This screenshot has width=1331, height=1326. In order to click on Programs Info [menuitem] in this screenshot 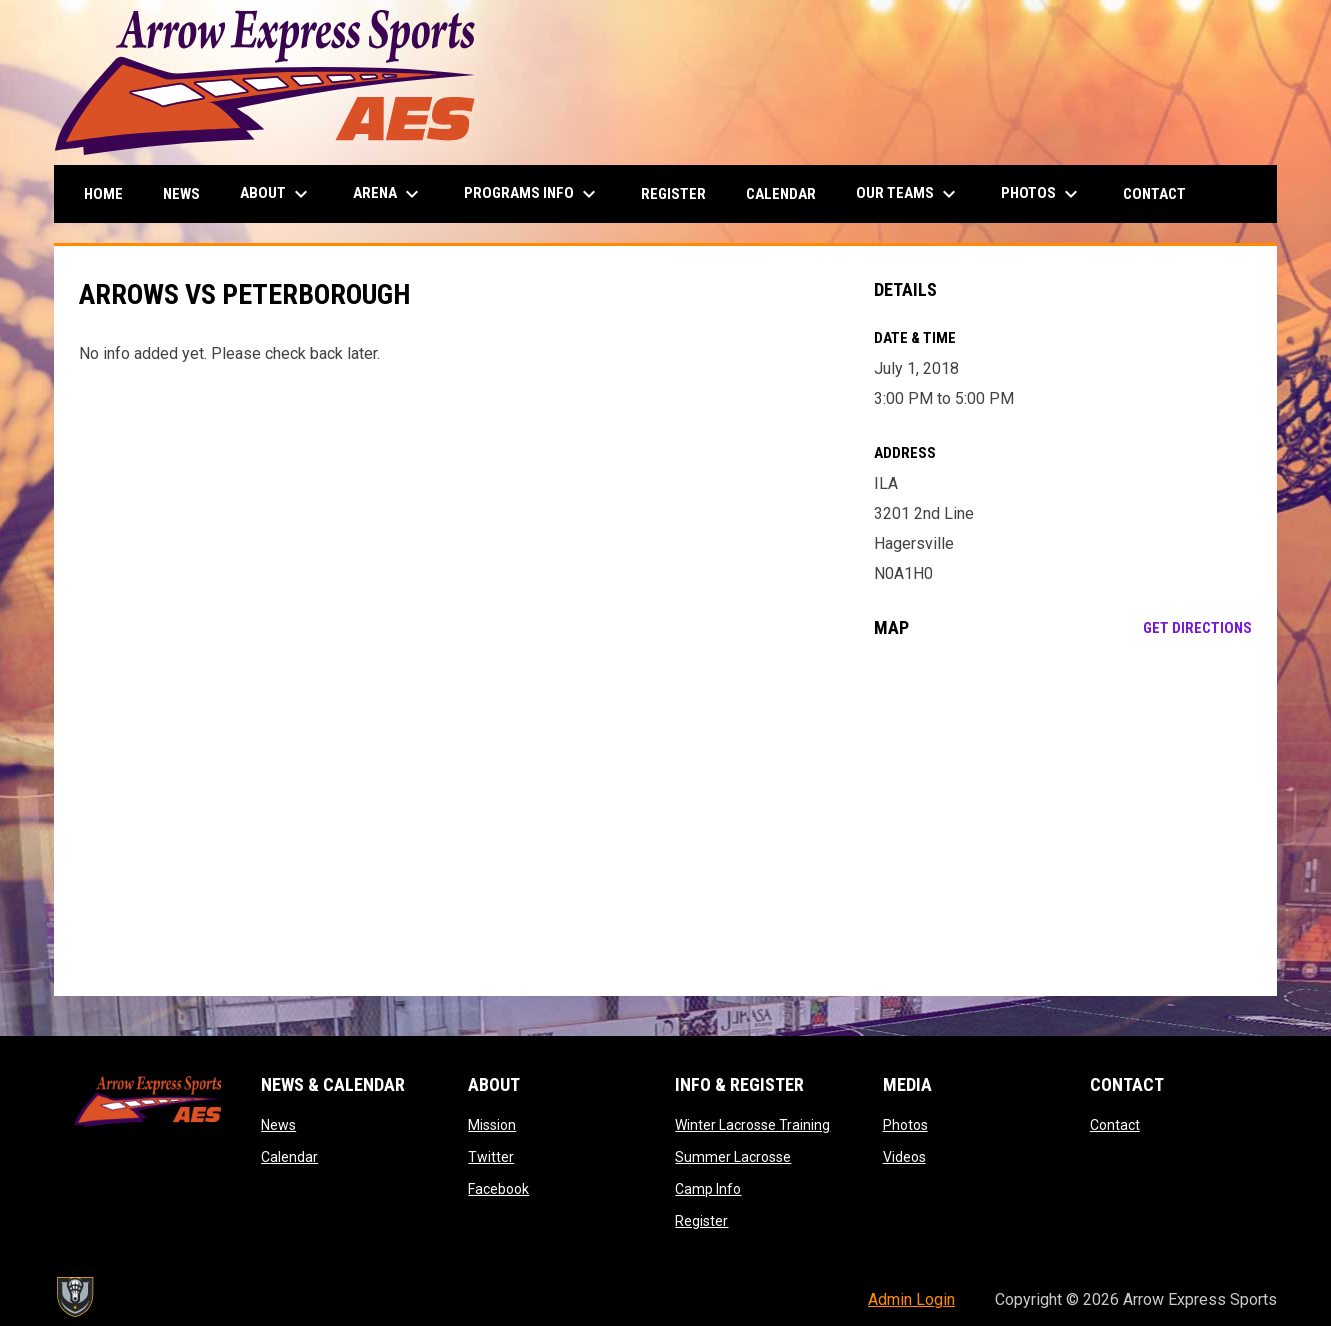, I will do `click(532, 194)`.